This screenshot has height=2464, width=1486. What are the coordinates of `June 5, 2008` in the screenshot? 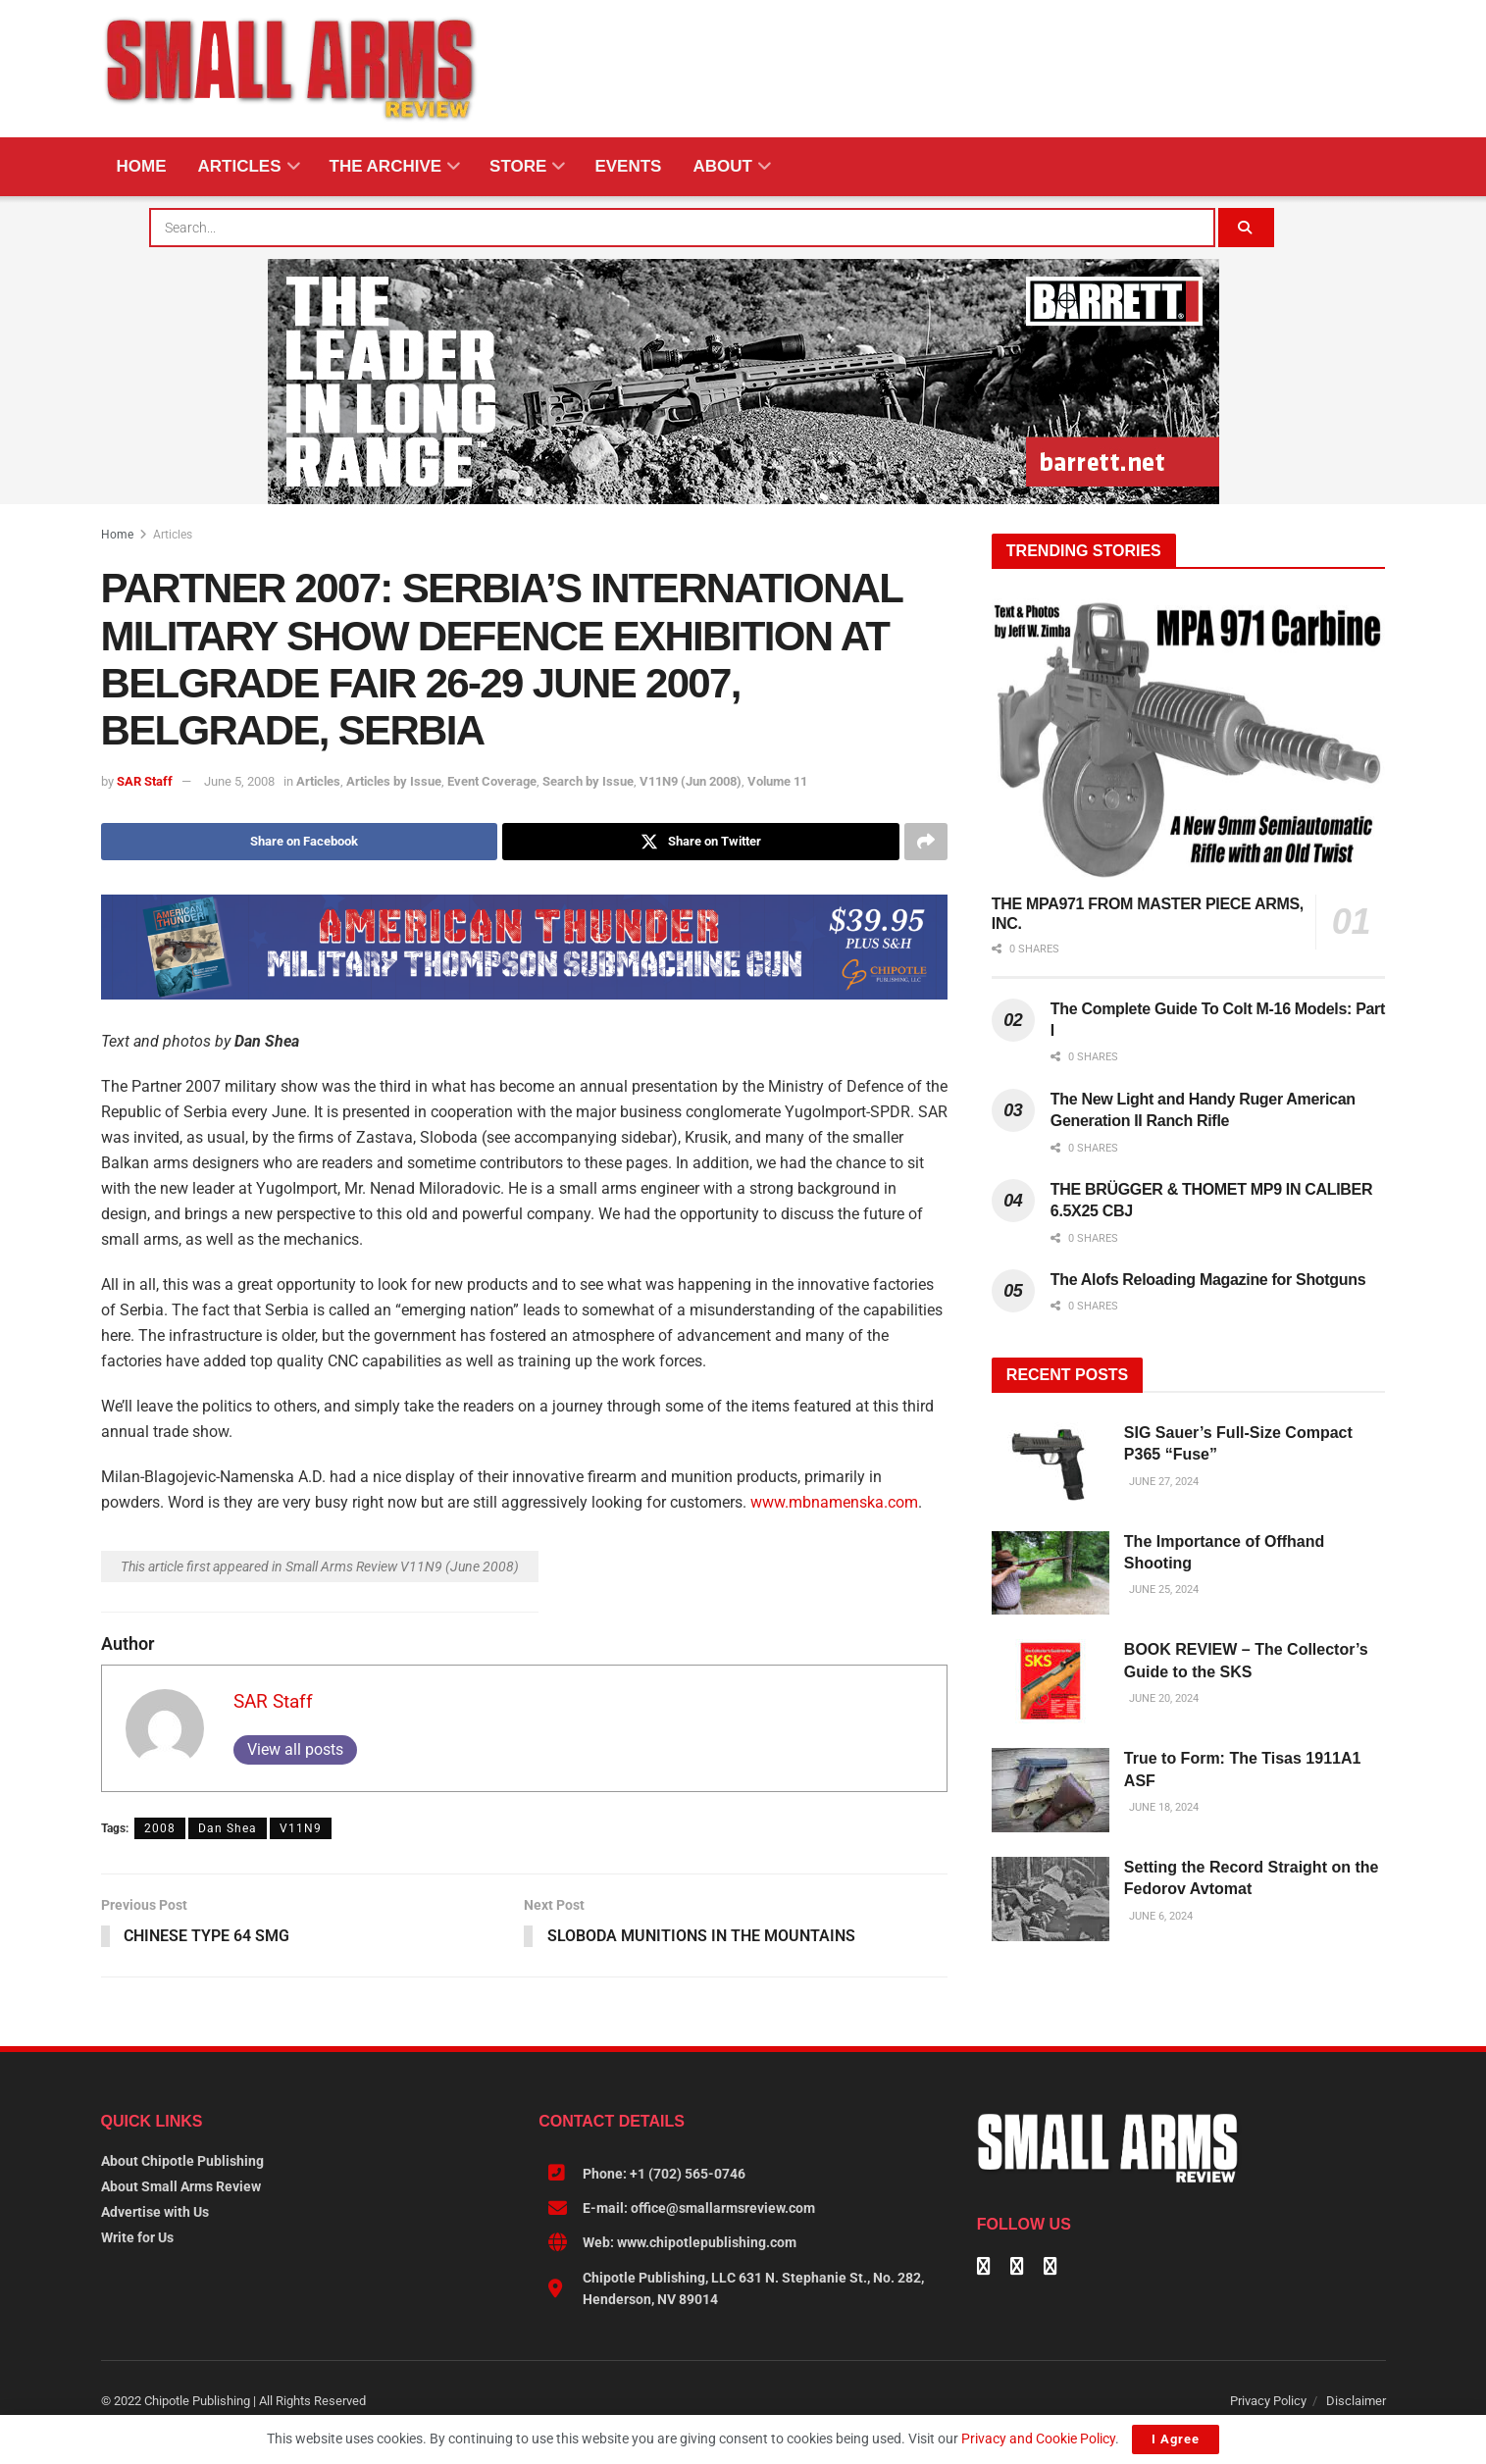 It's located at (239, 781).